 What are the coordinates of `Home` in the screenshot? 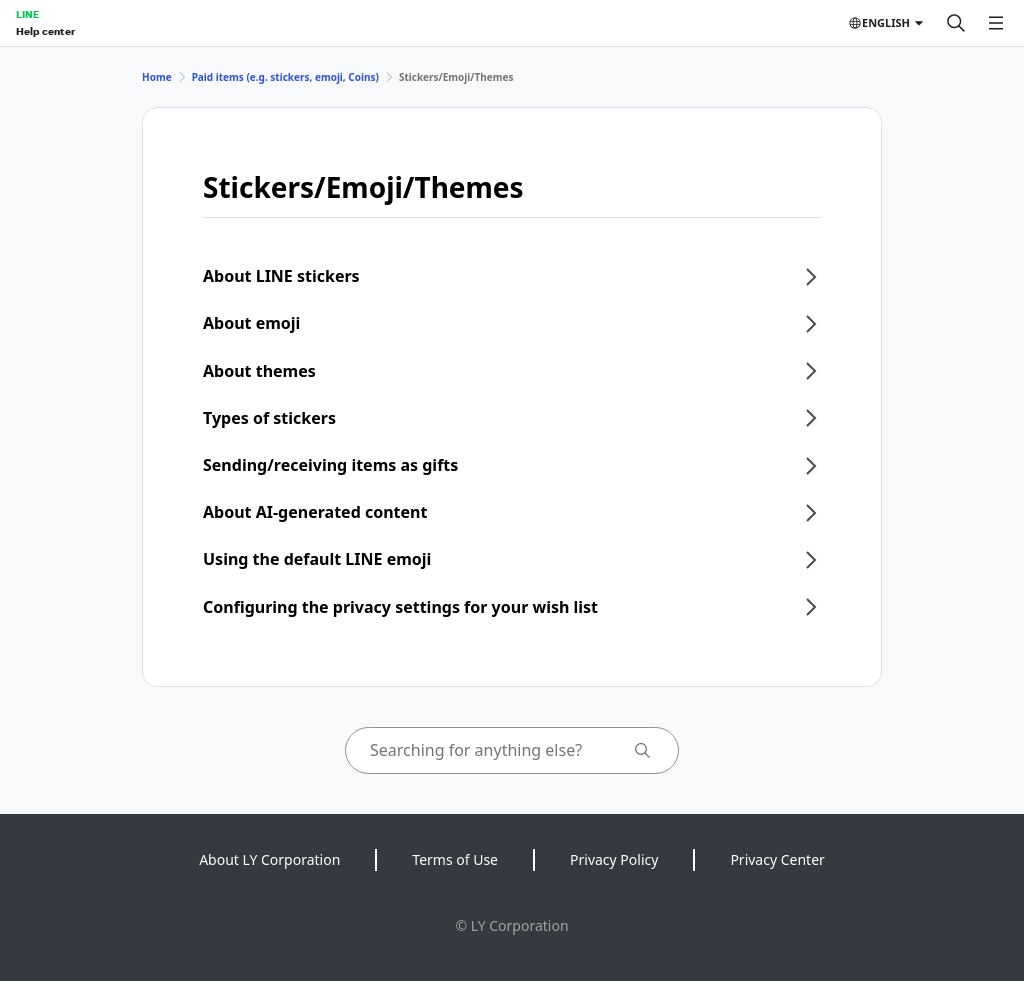 It's located at (157, 77).